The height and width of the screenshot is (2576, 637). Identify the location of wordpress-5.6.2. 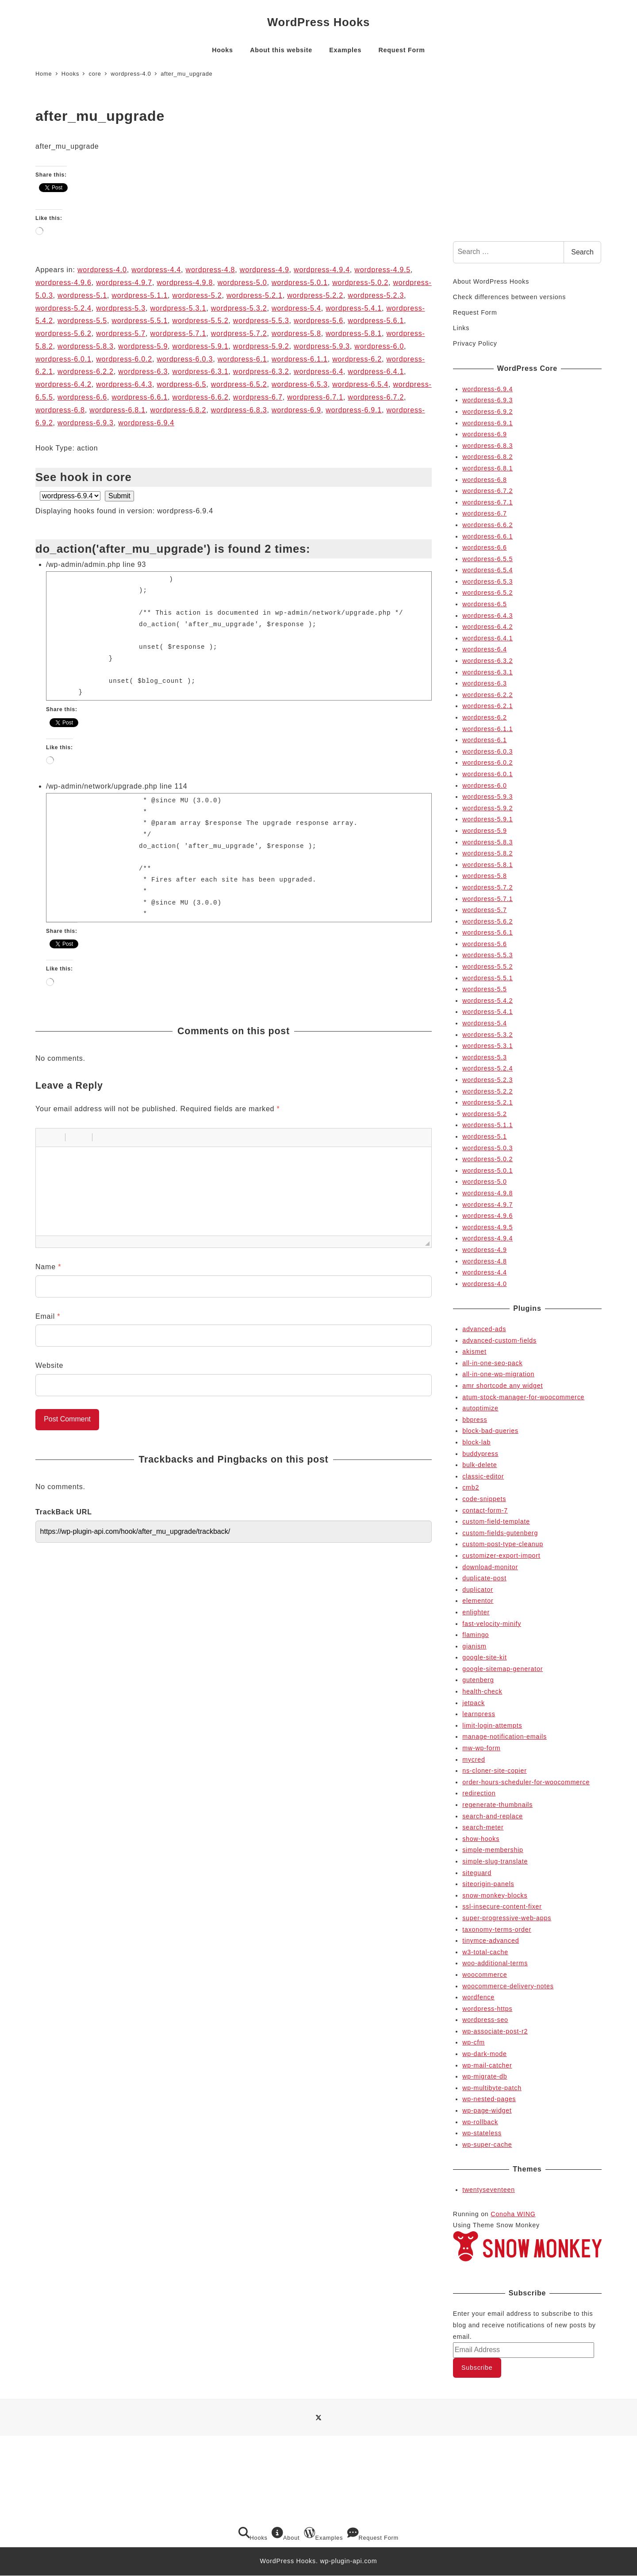
(63, 333).